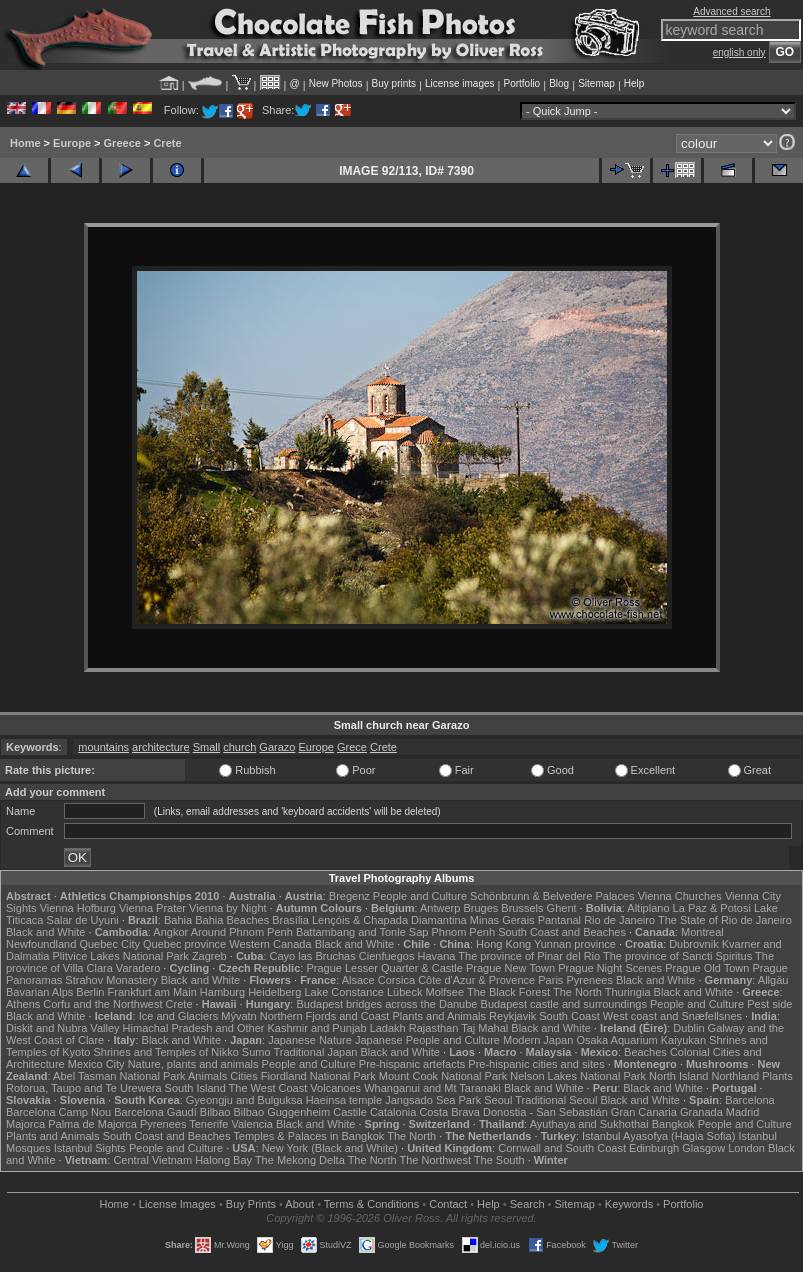 Image resolution: width=803 pixels, height=1272 pixels. I want to click on Prague New Town, so click(510, 968).